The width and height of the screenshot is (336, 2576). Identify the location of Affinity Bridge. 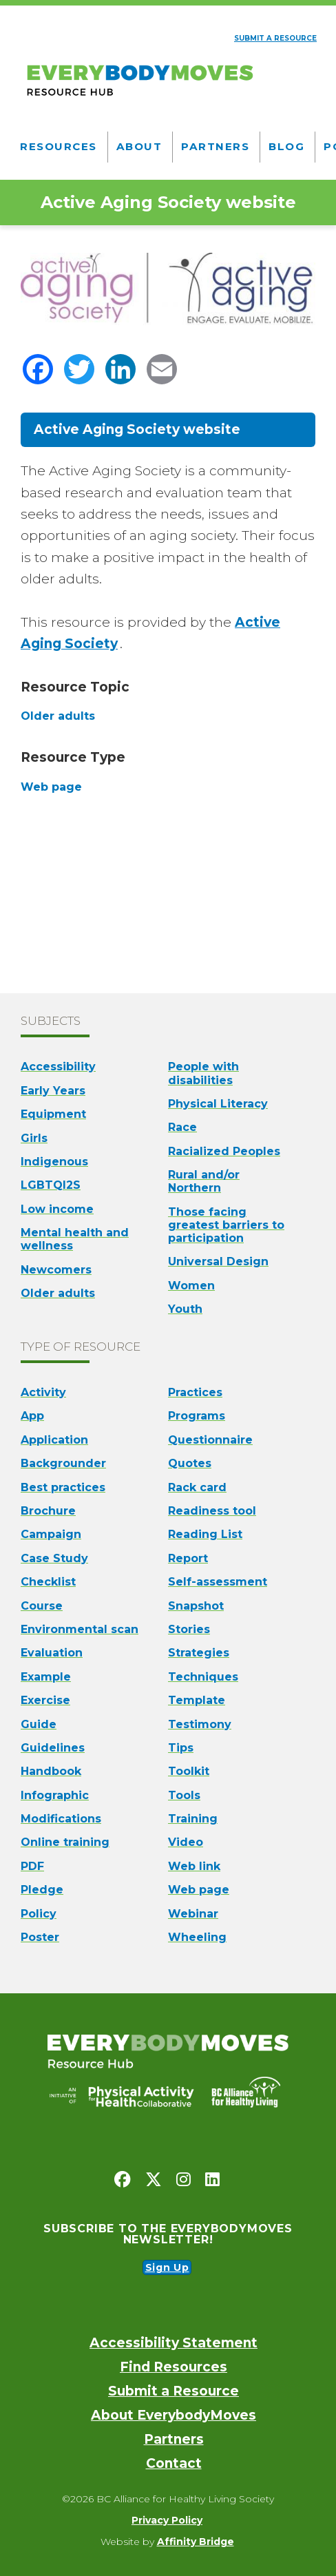
(195, 2541).